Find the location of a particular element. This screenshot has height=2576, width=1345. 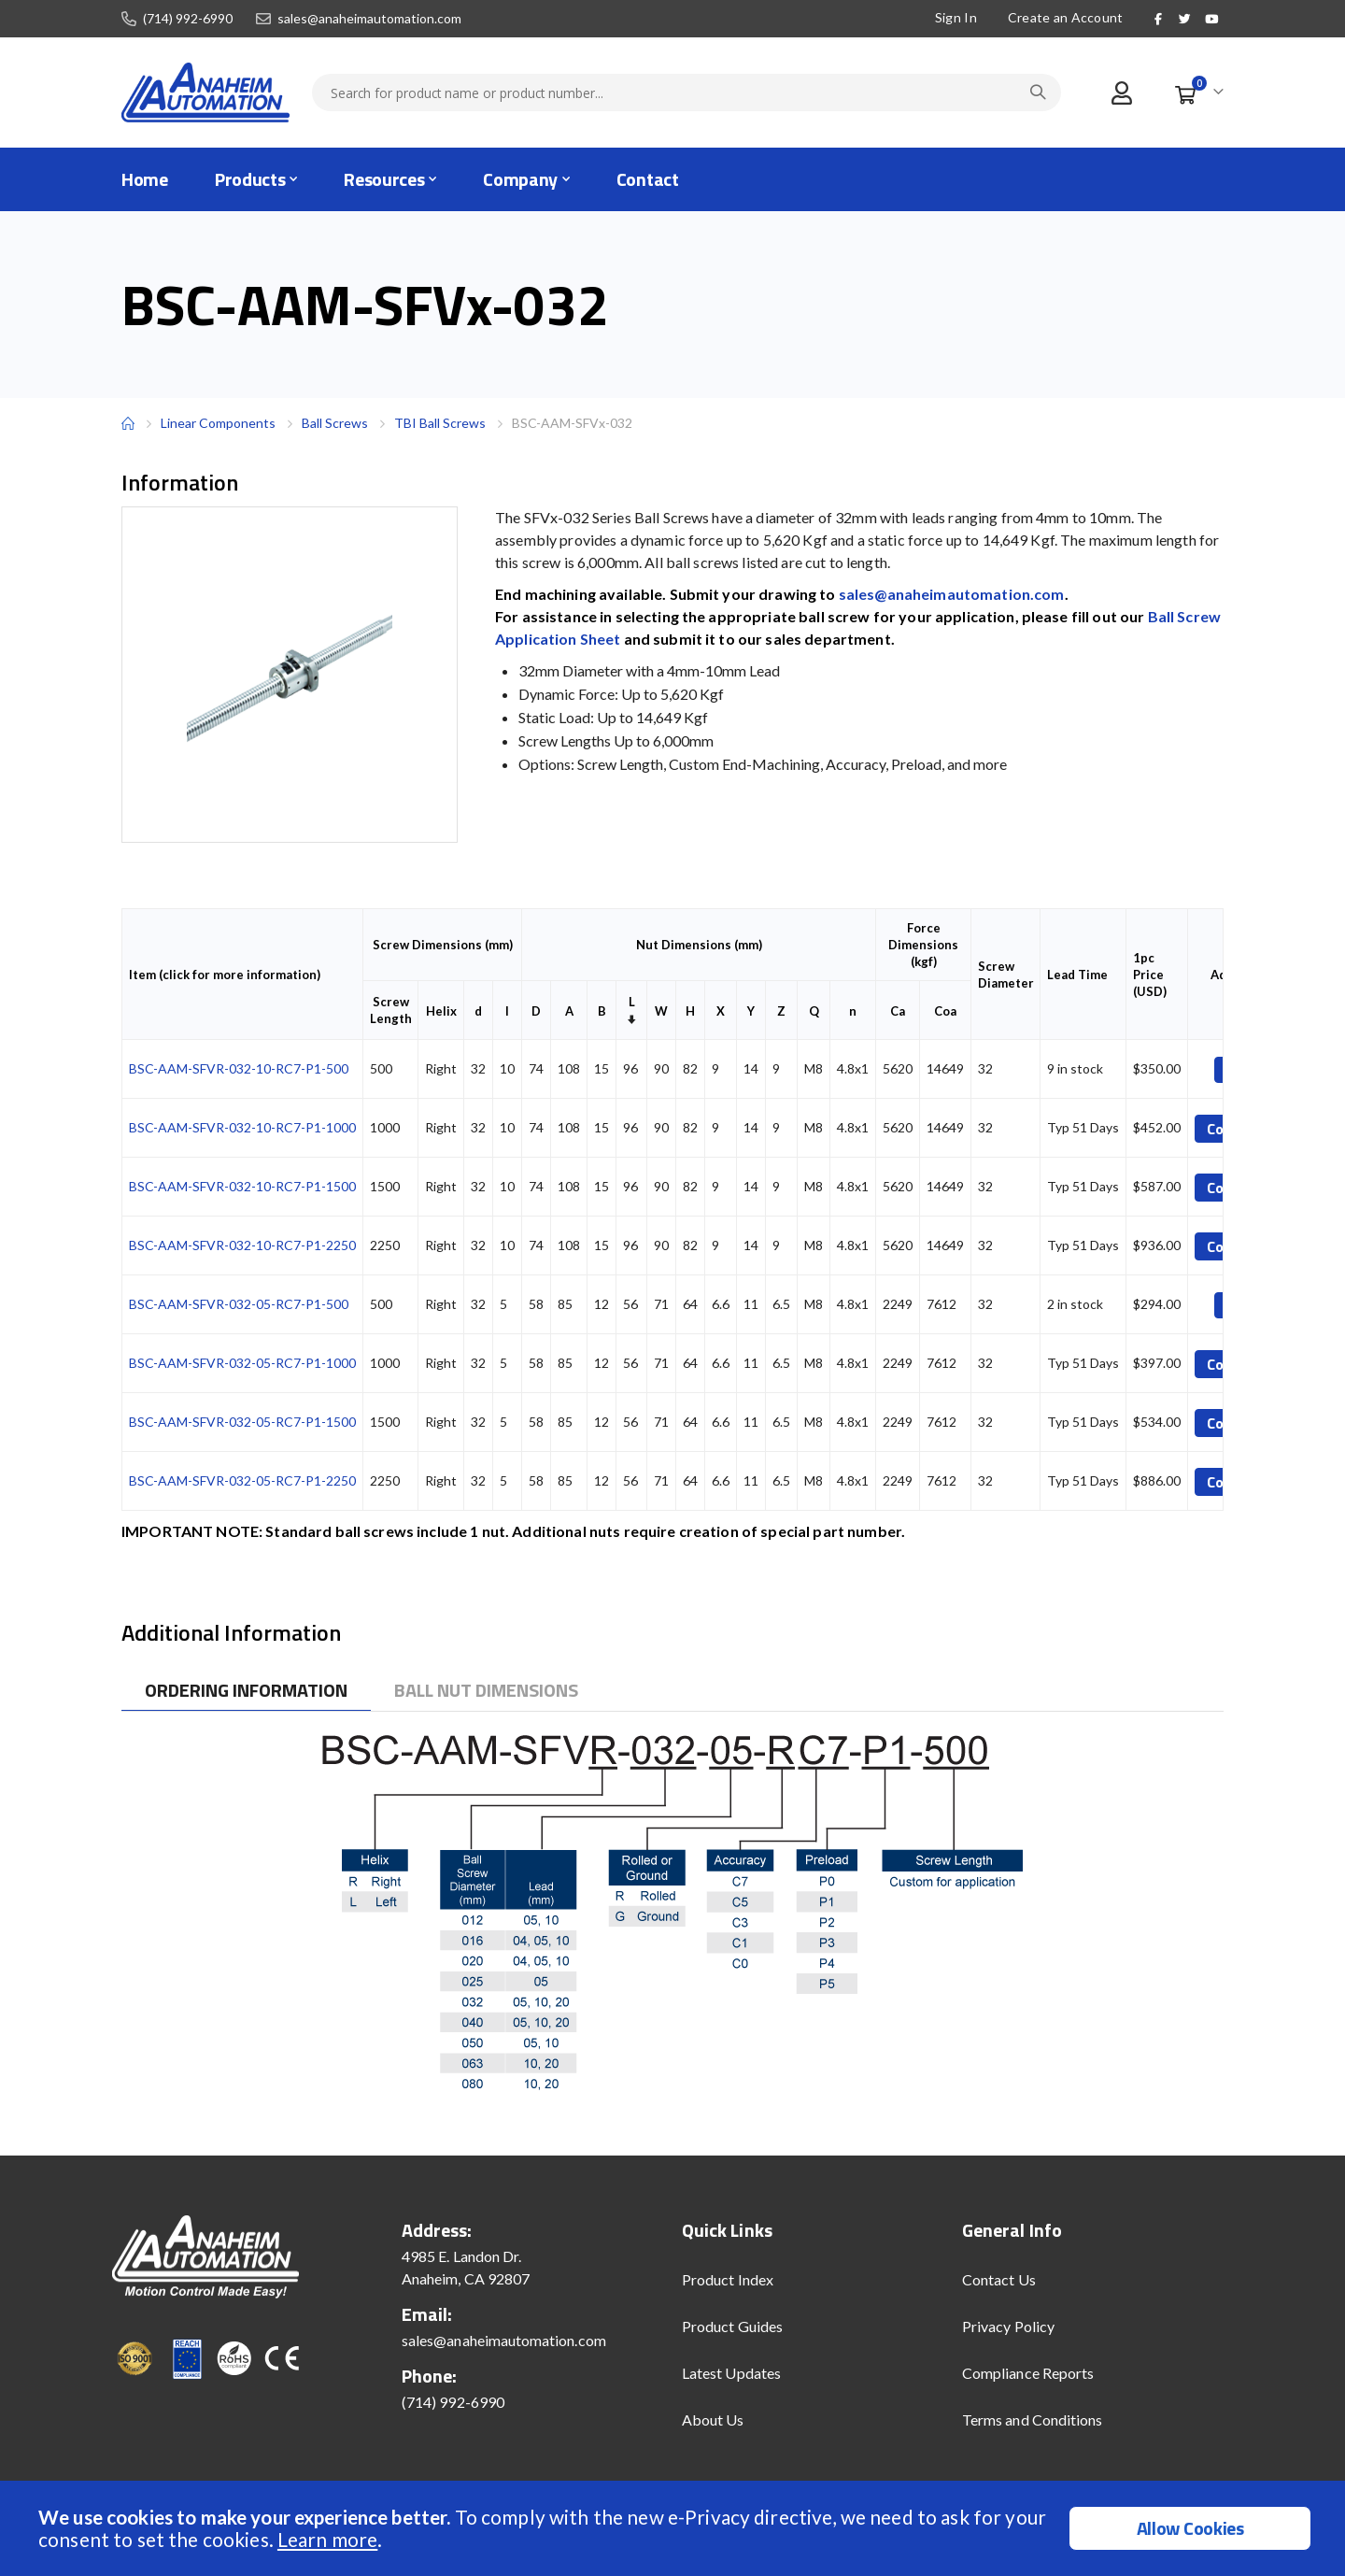

Terms and Conditions is located at coordinates (1032, 2419).